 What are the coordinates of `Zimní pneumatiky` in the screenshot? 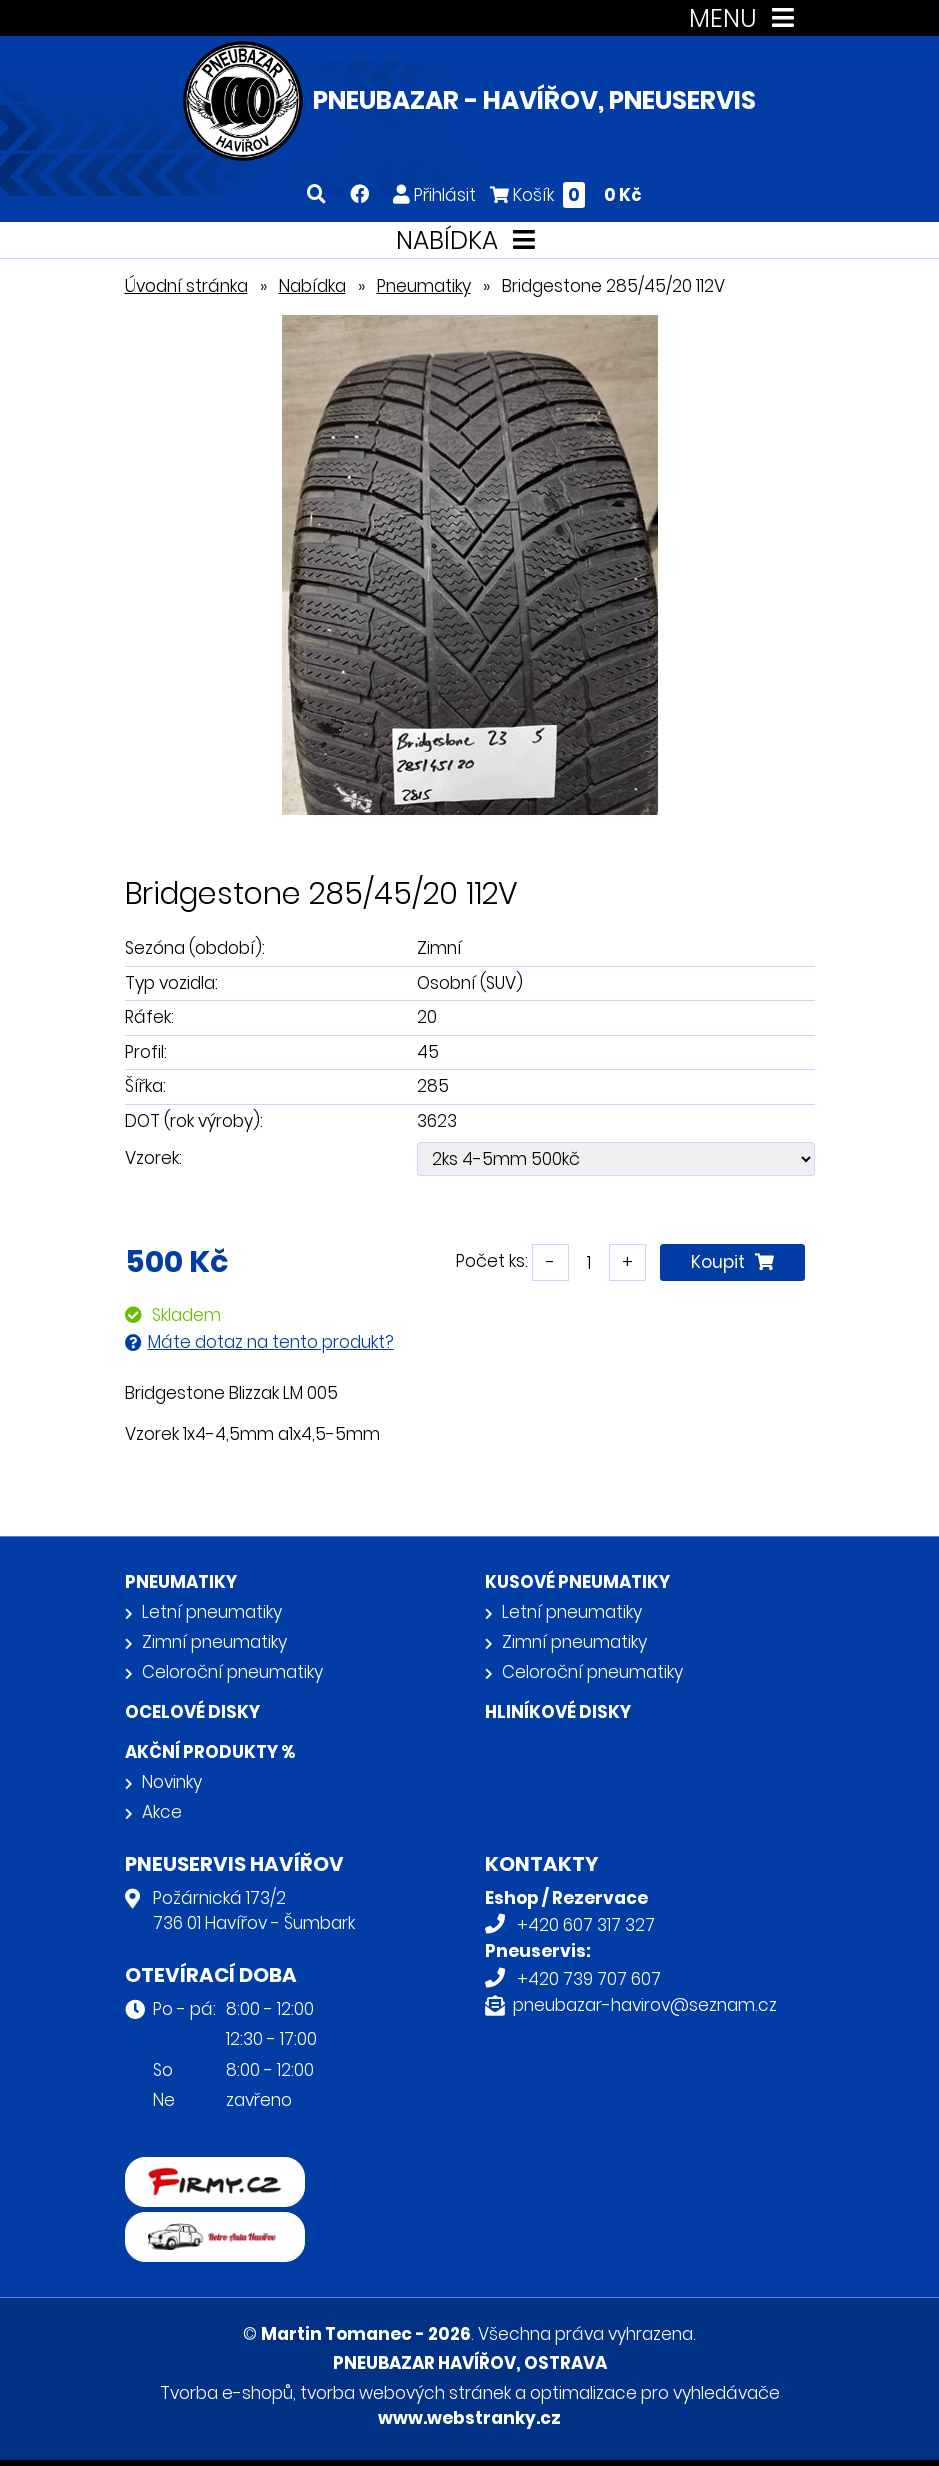 It's located at (214, 1642).